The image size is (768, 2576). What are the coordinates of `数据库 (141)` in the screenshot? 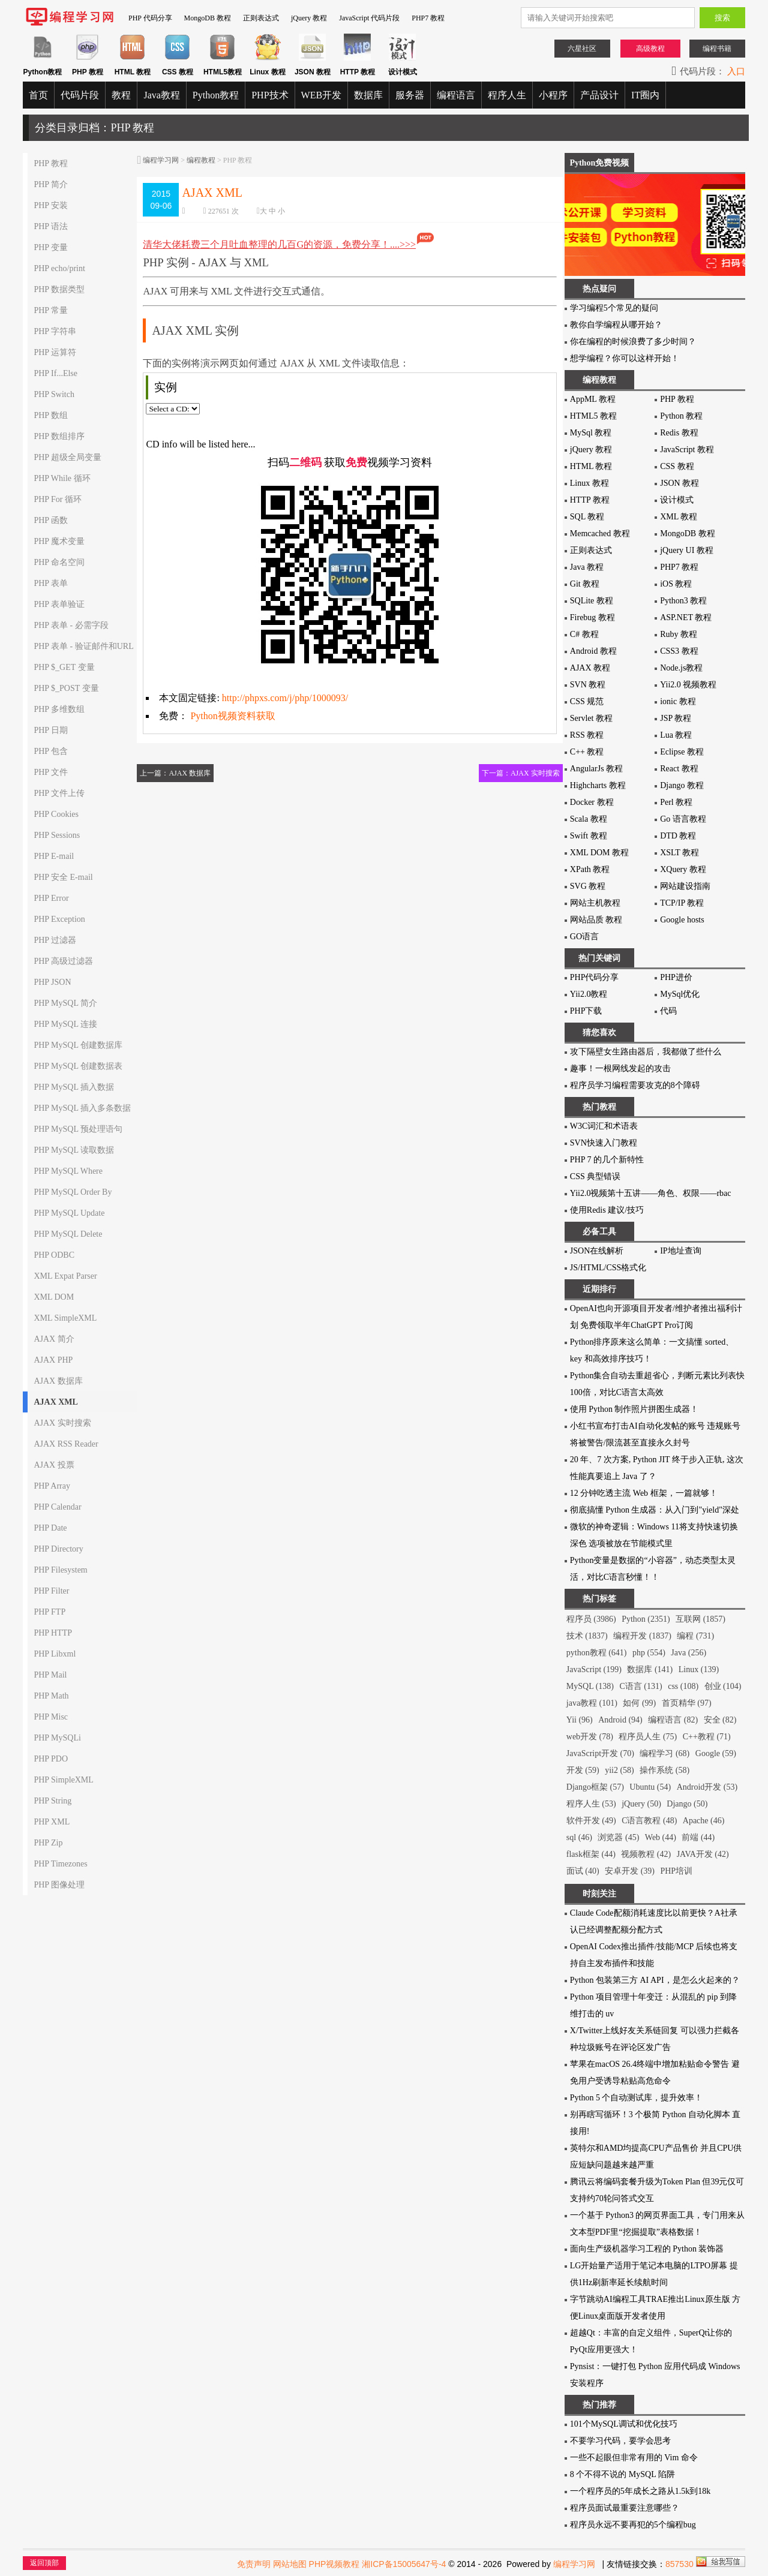 It's located at (650, 1669).